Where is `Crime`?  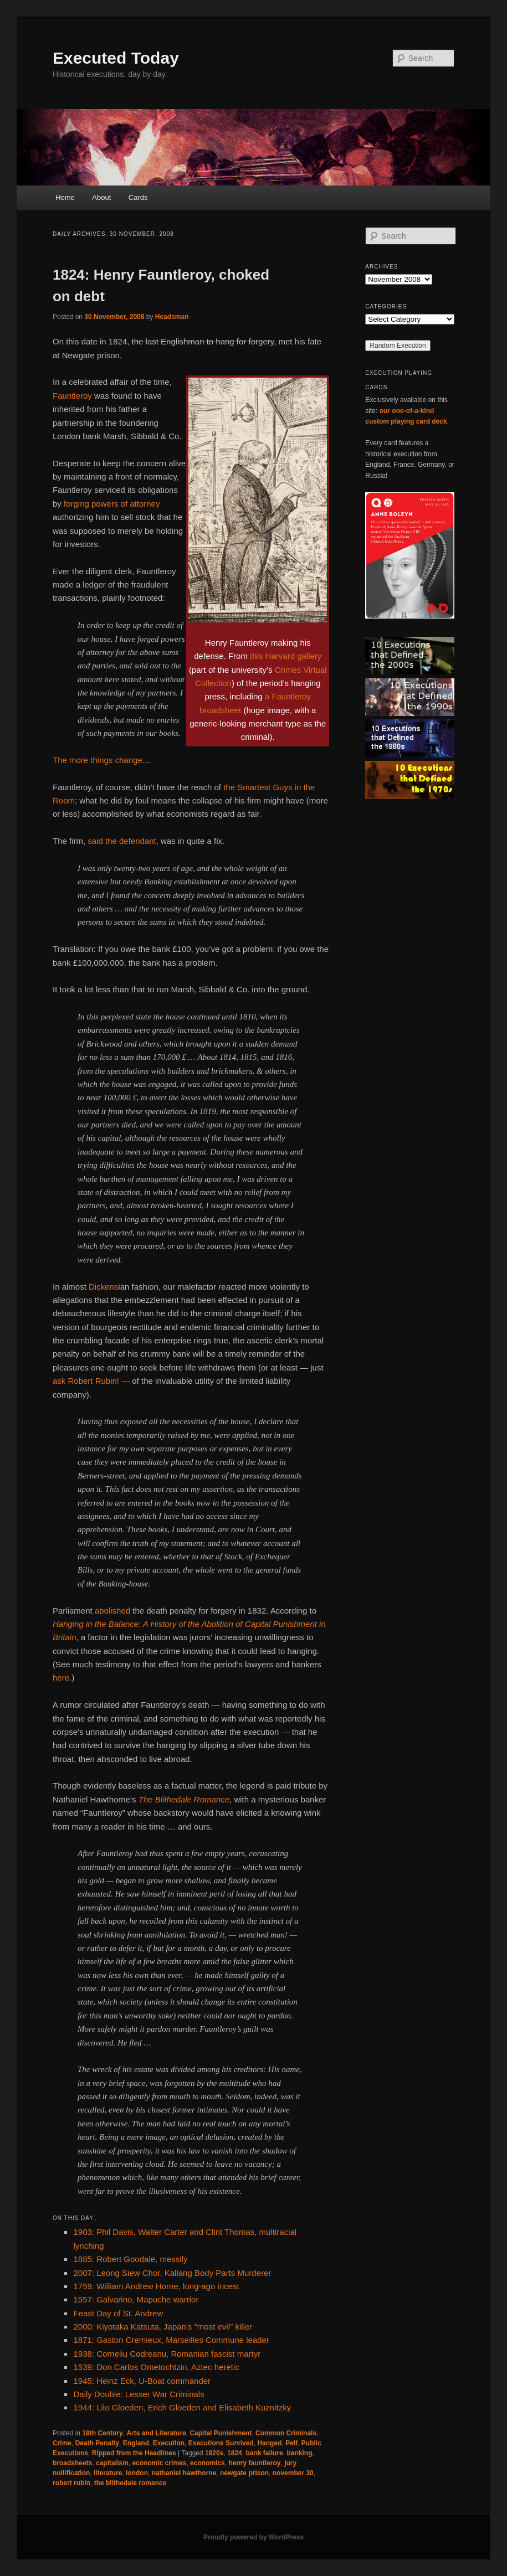 Crime is located at coordinates (62, 2443).